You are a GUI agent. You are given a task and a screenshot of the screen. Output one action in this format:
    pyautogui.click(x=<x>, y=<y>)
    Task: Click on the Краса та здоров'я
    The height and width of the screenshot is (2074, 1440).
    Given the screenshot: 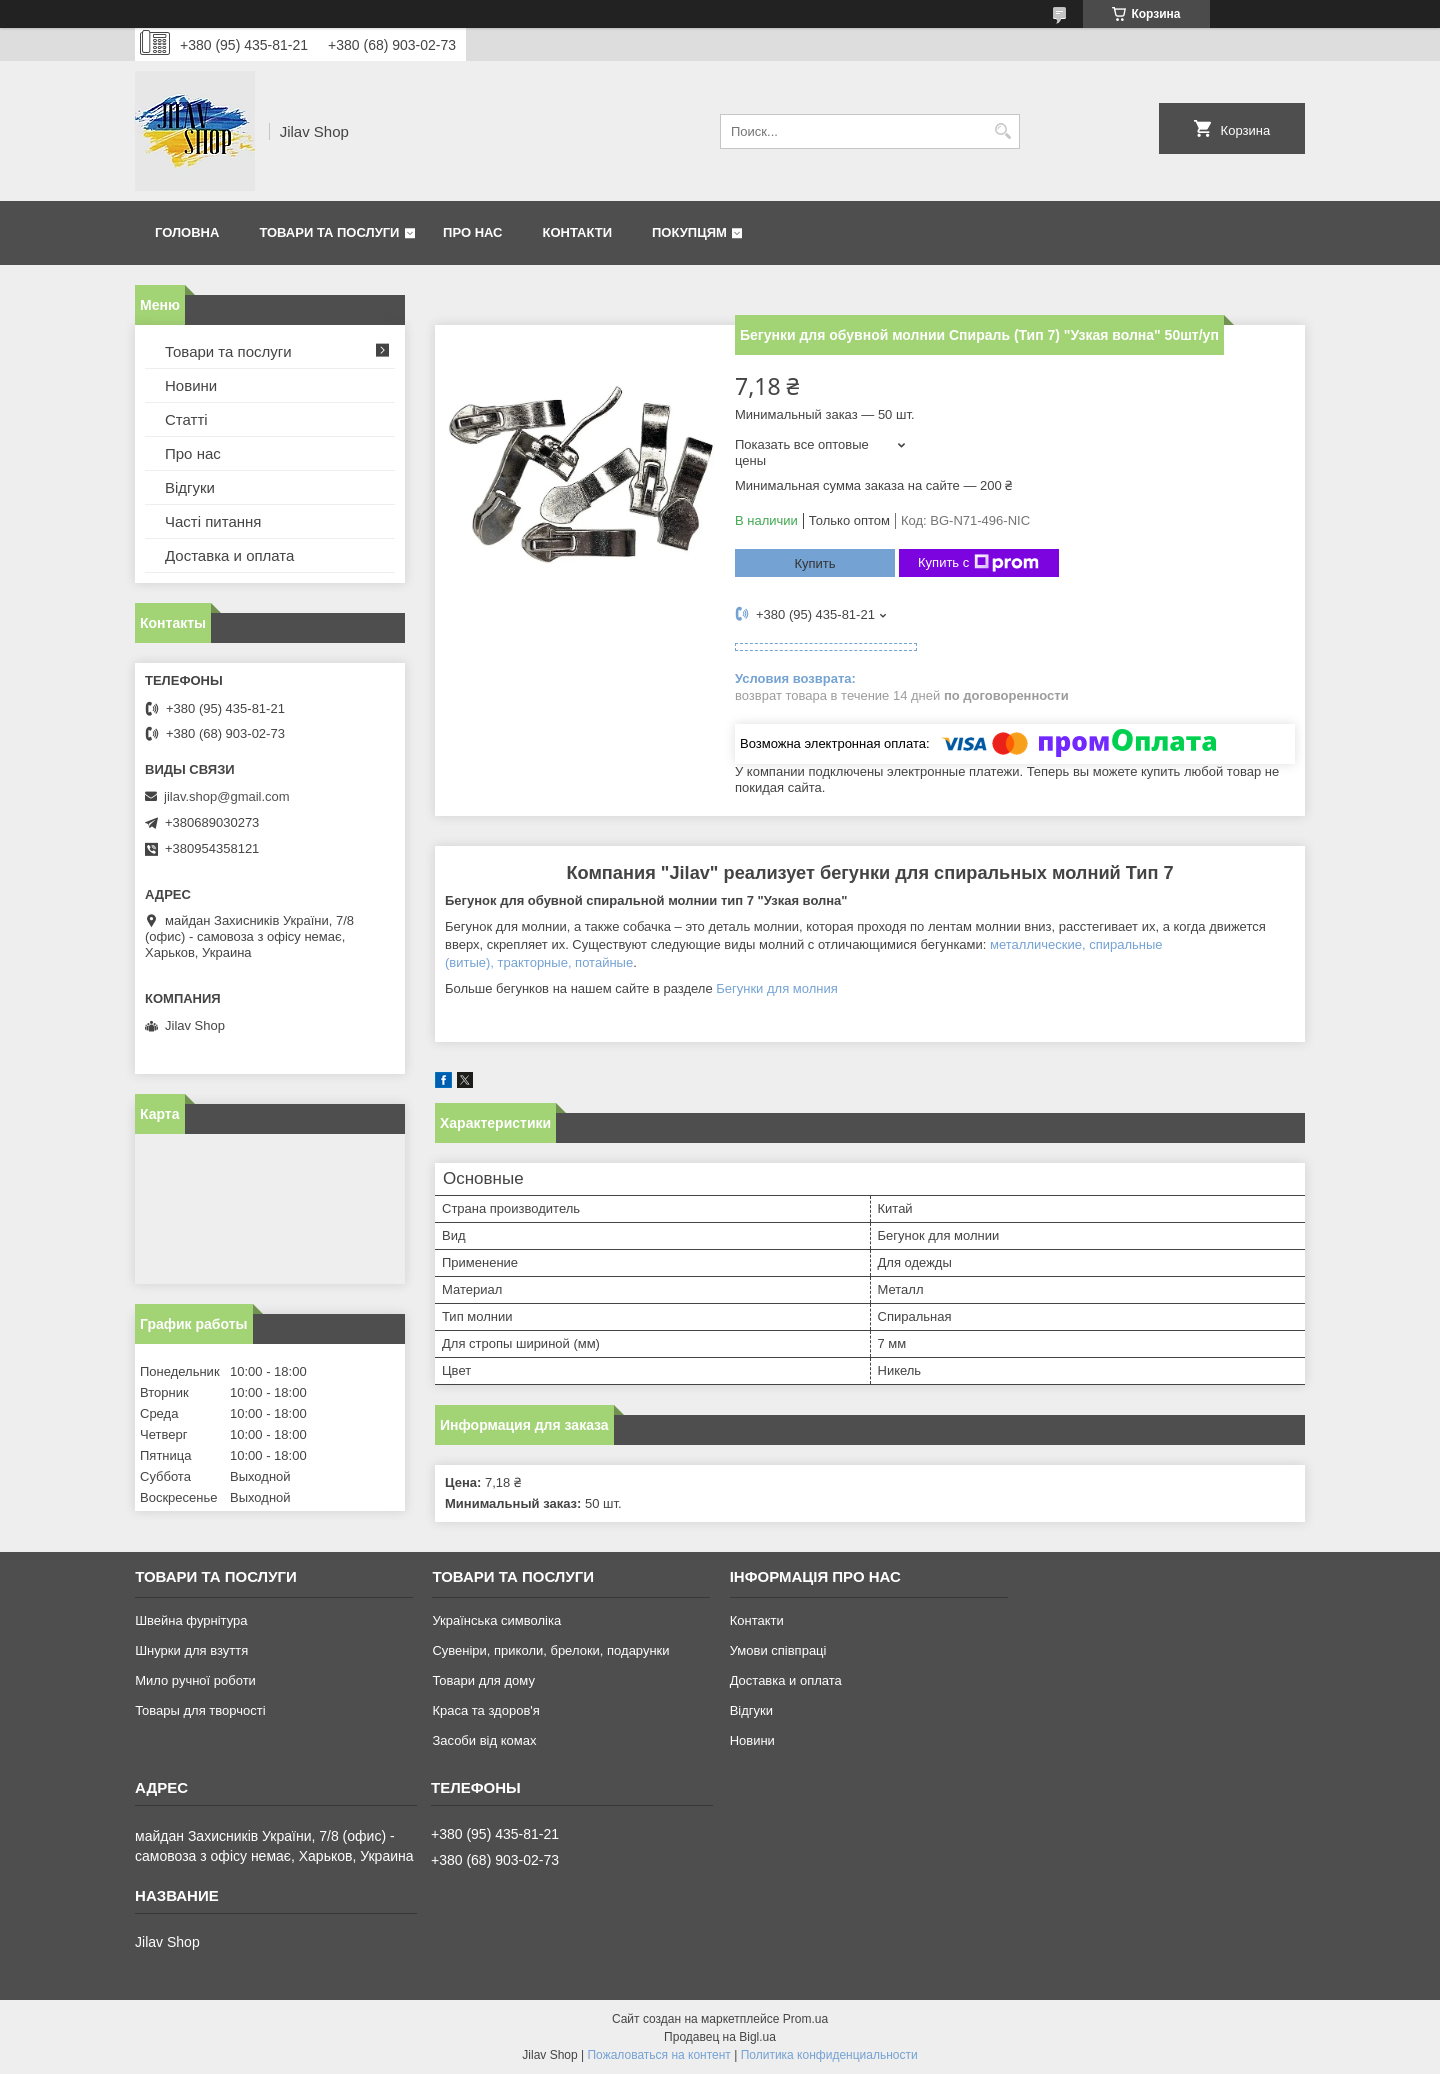 What is the action you would take?
    pyautogui.click(x=485, y=1710)
    